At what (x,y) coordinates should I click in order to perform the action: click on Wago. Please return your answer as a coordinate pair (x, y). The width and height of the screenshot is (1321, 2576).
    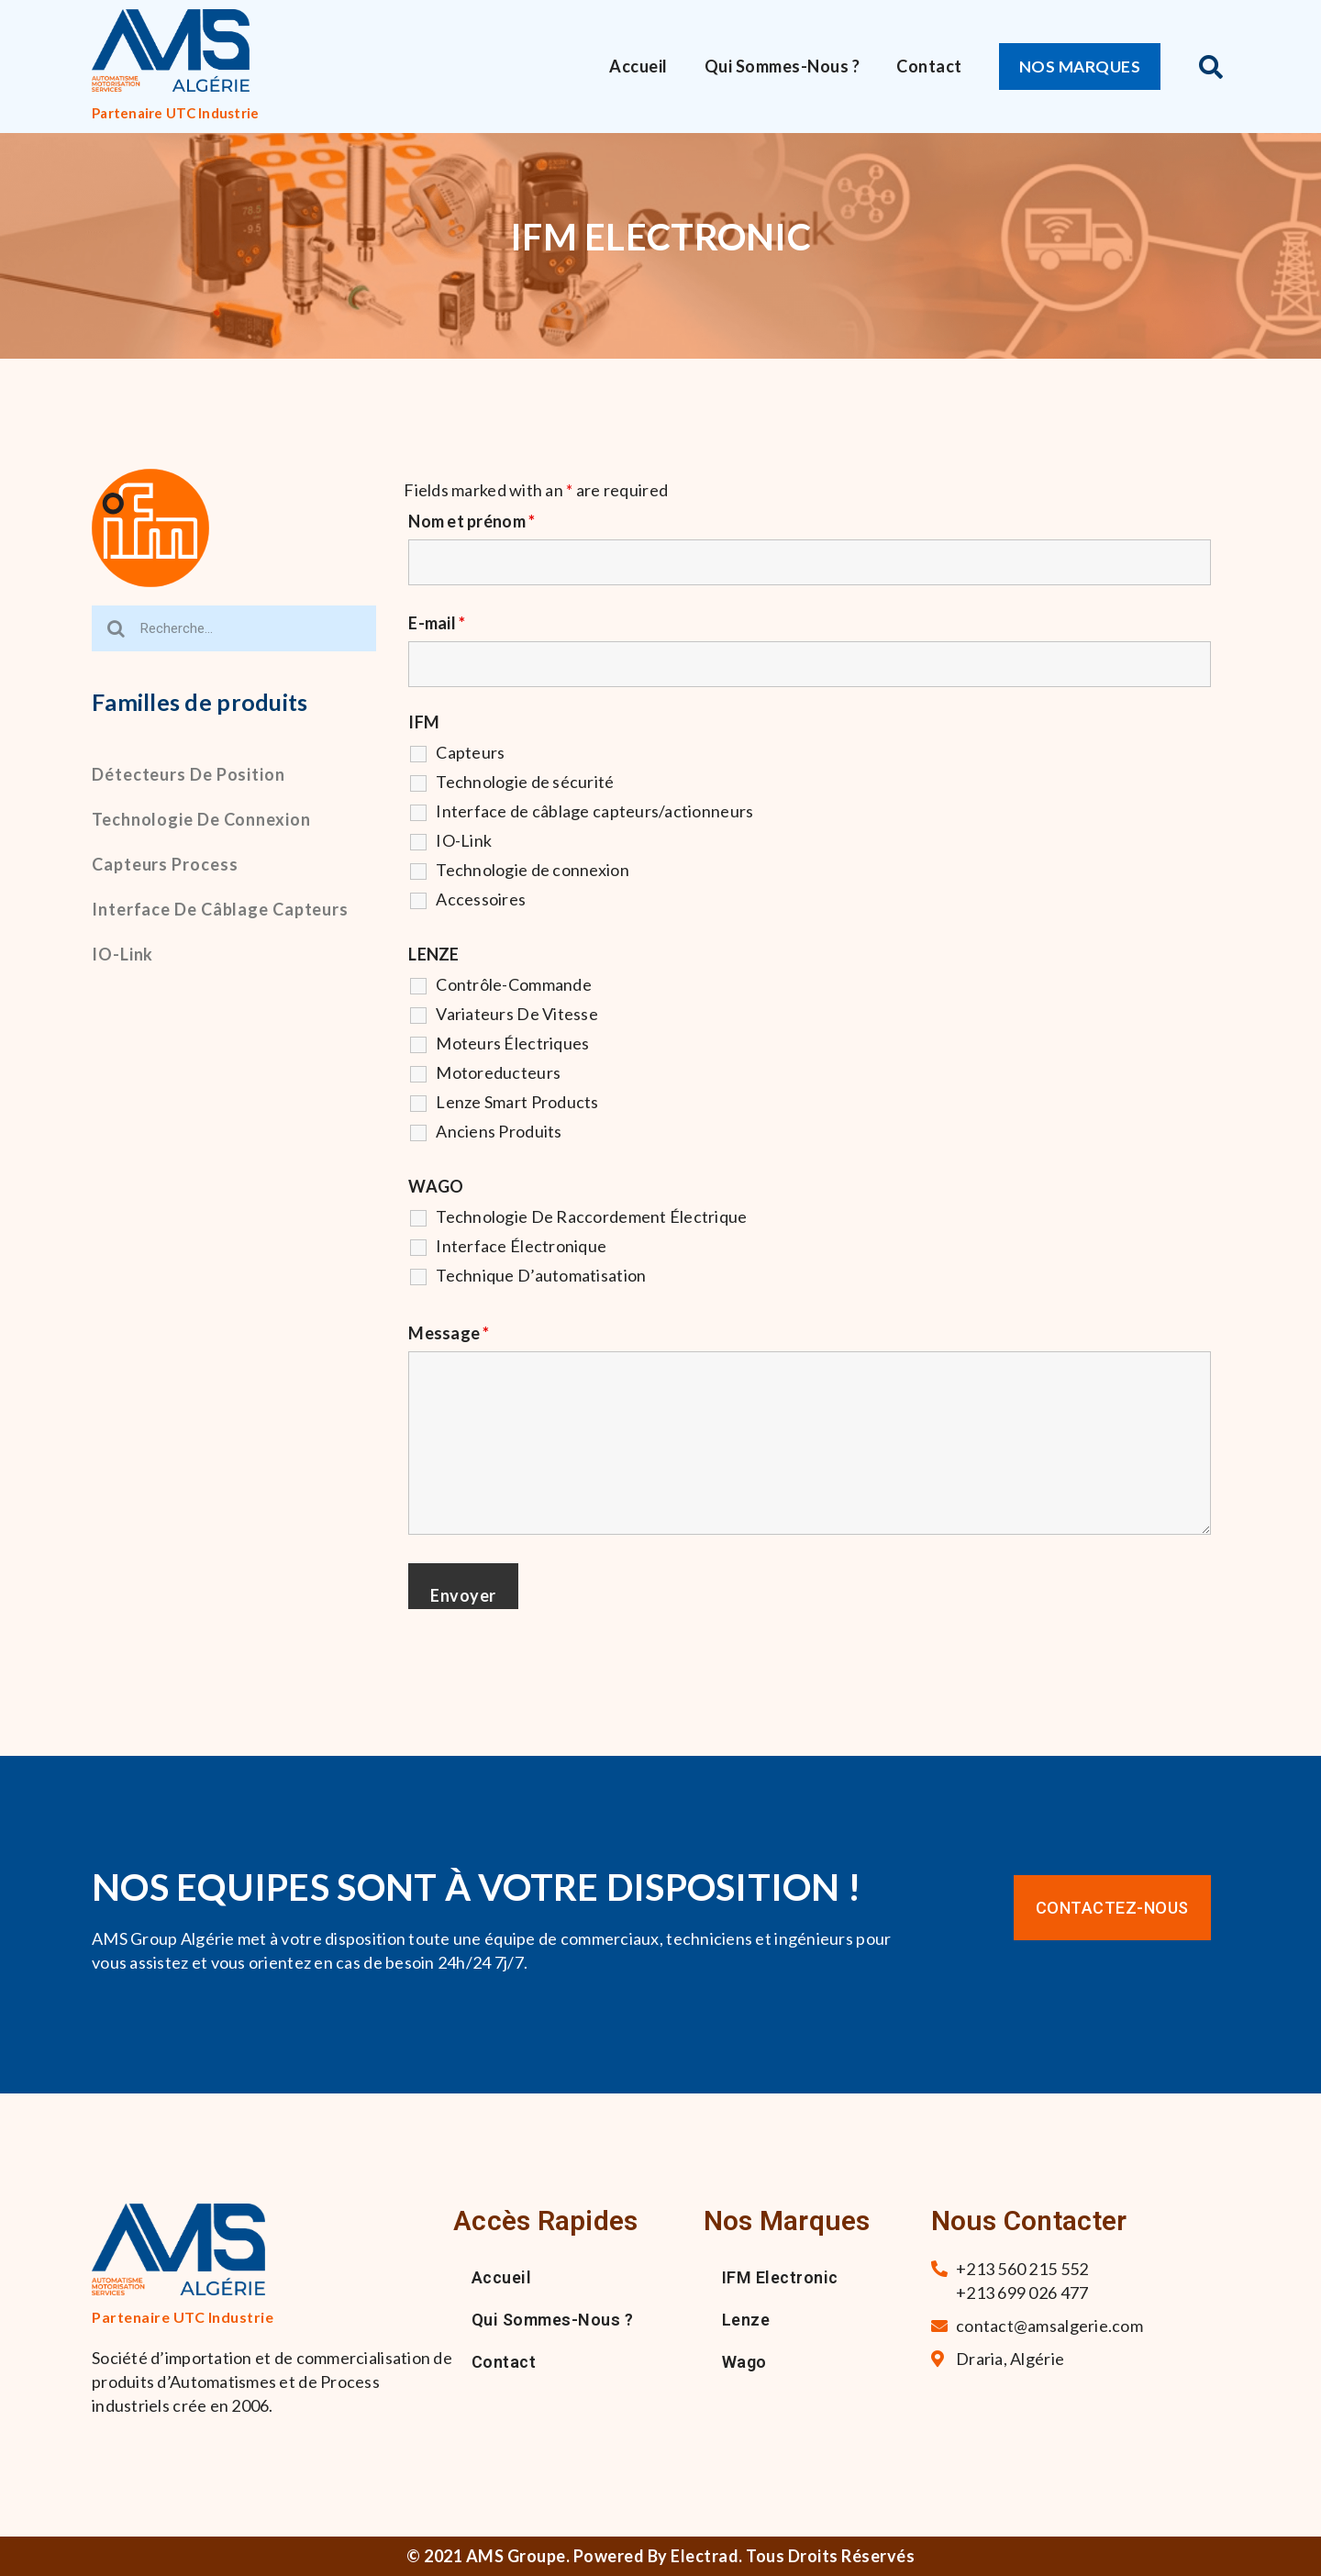
    Looking at the image, I should click on (744, 2361).